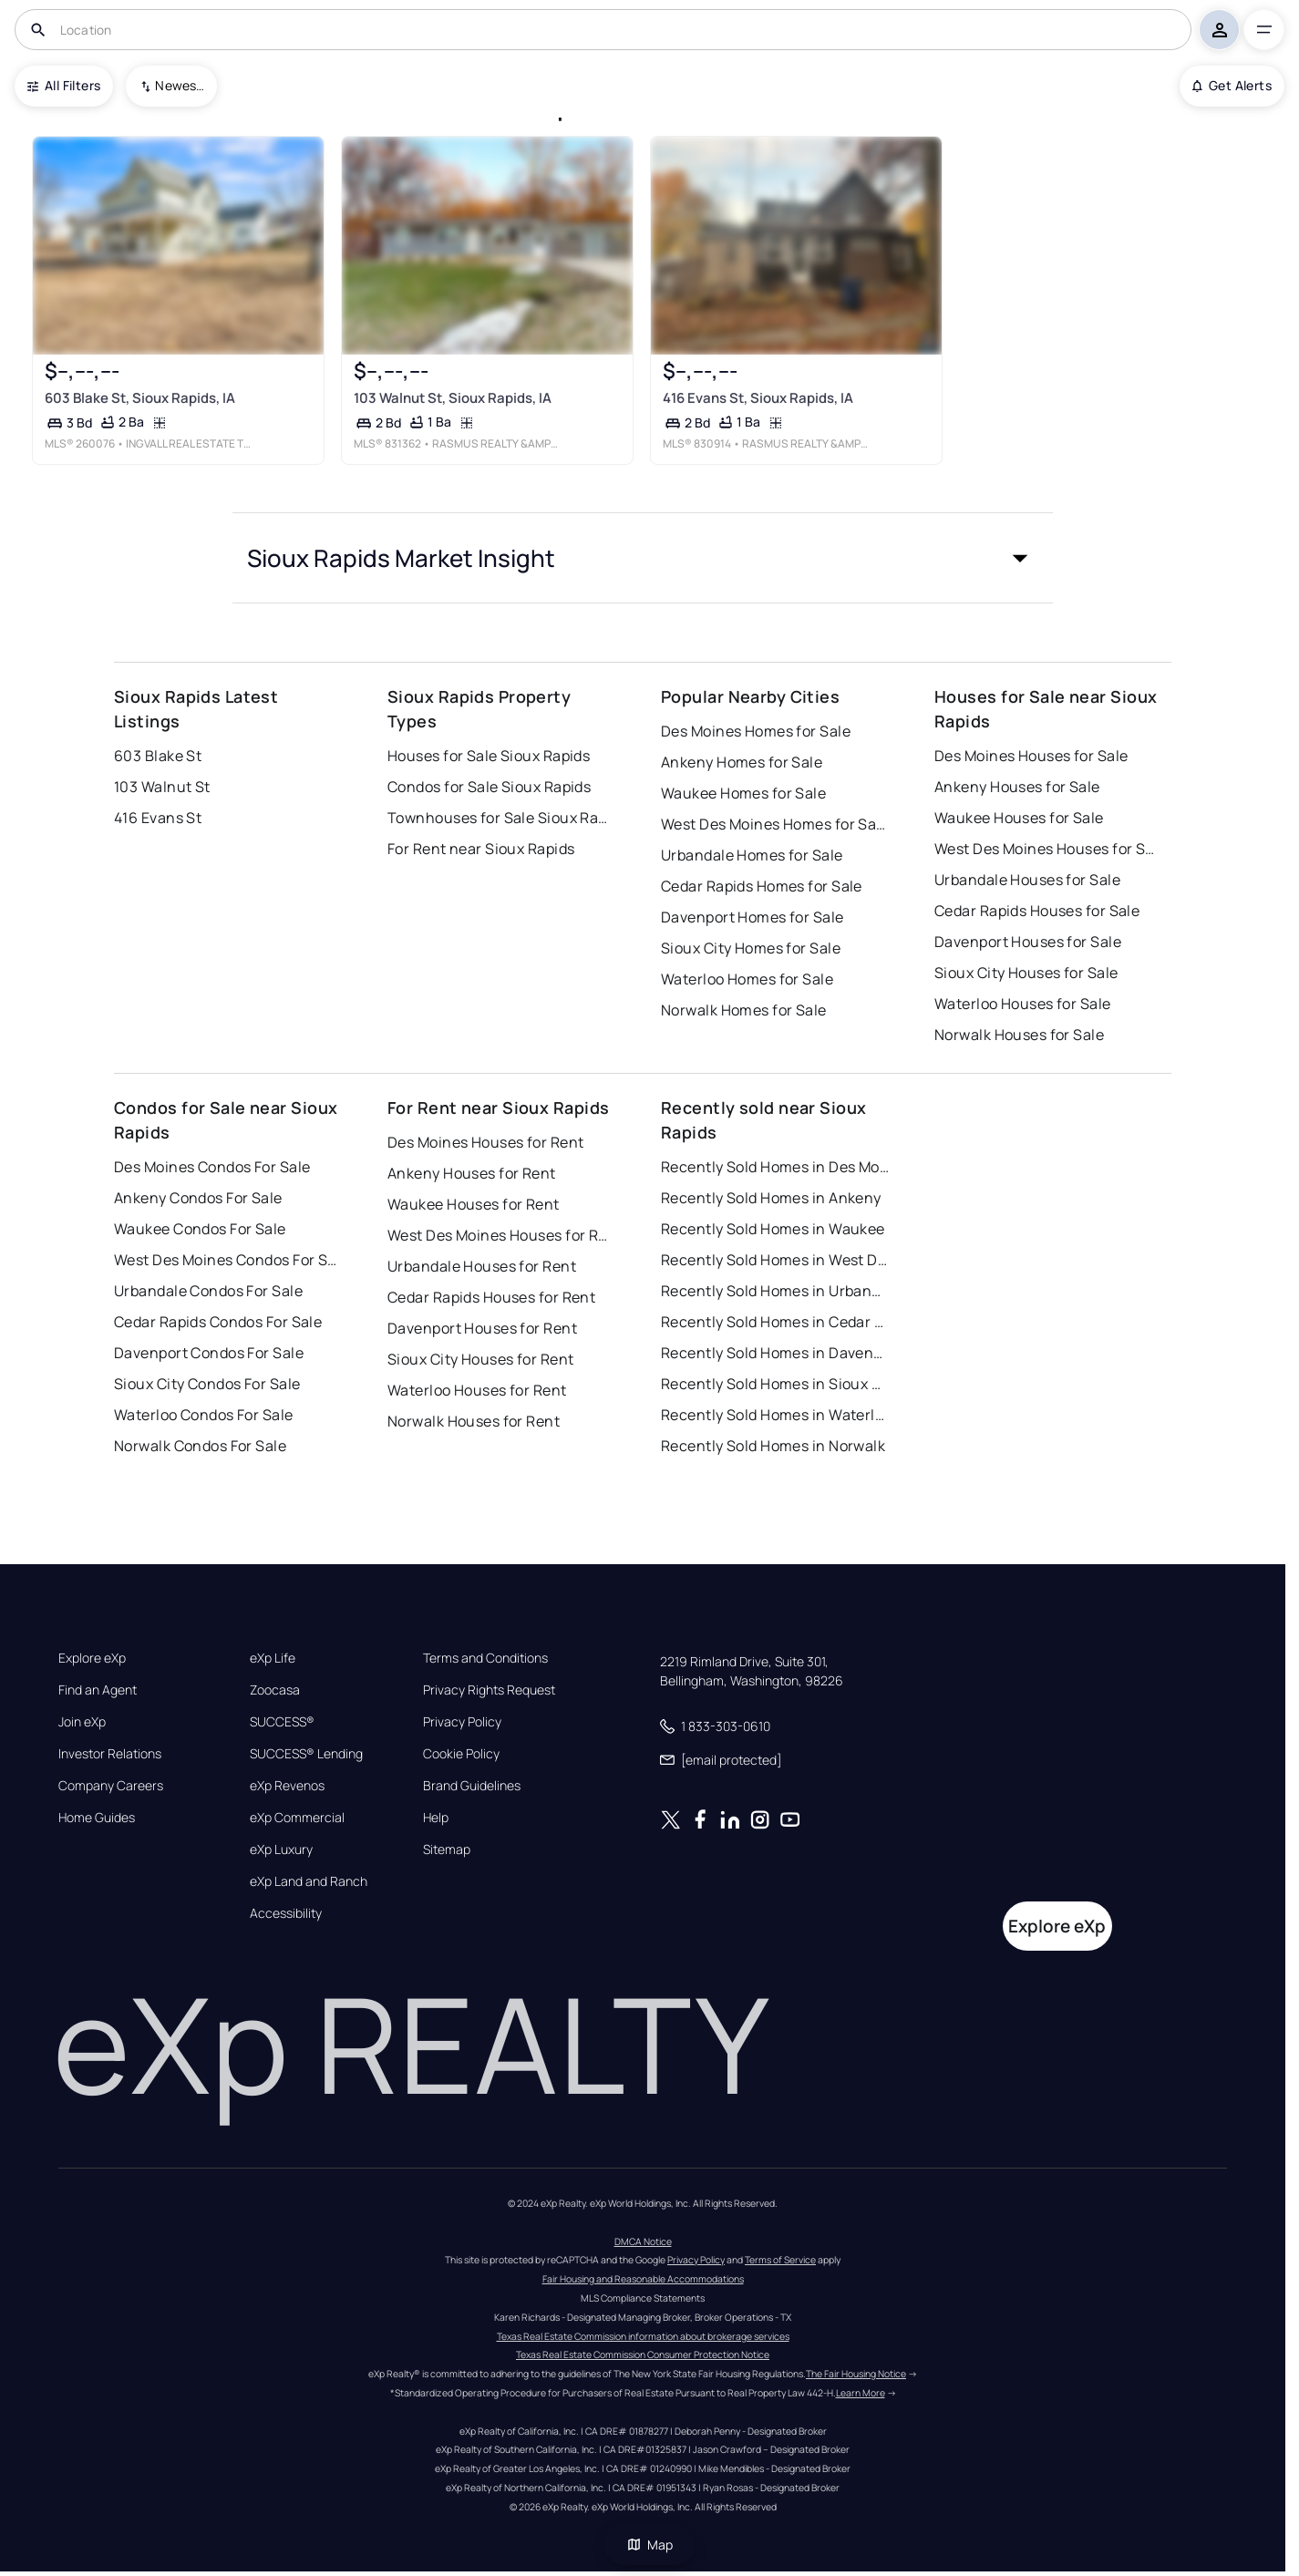 The height and width of the screenshot is (2576, 1299). What do you see at coordinates (775, 1353) in the screenshot?
I see `Recently Sold Homes in Davenport` at bounding box center [775, 1353].